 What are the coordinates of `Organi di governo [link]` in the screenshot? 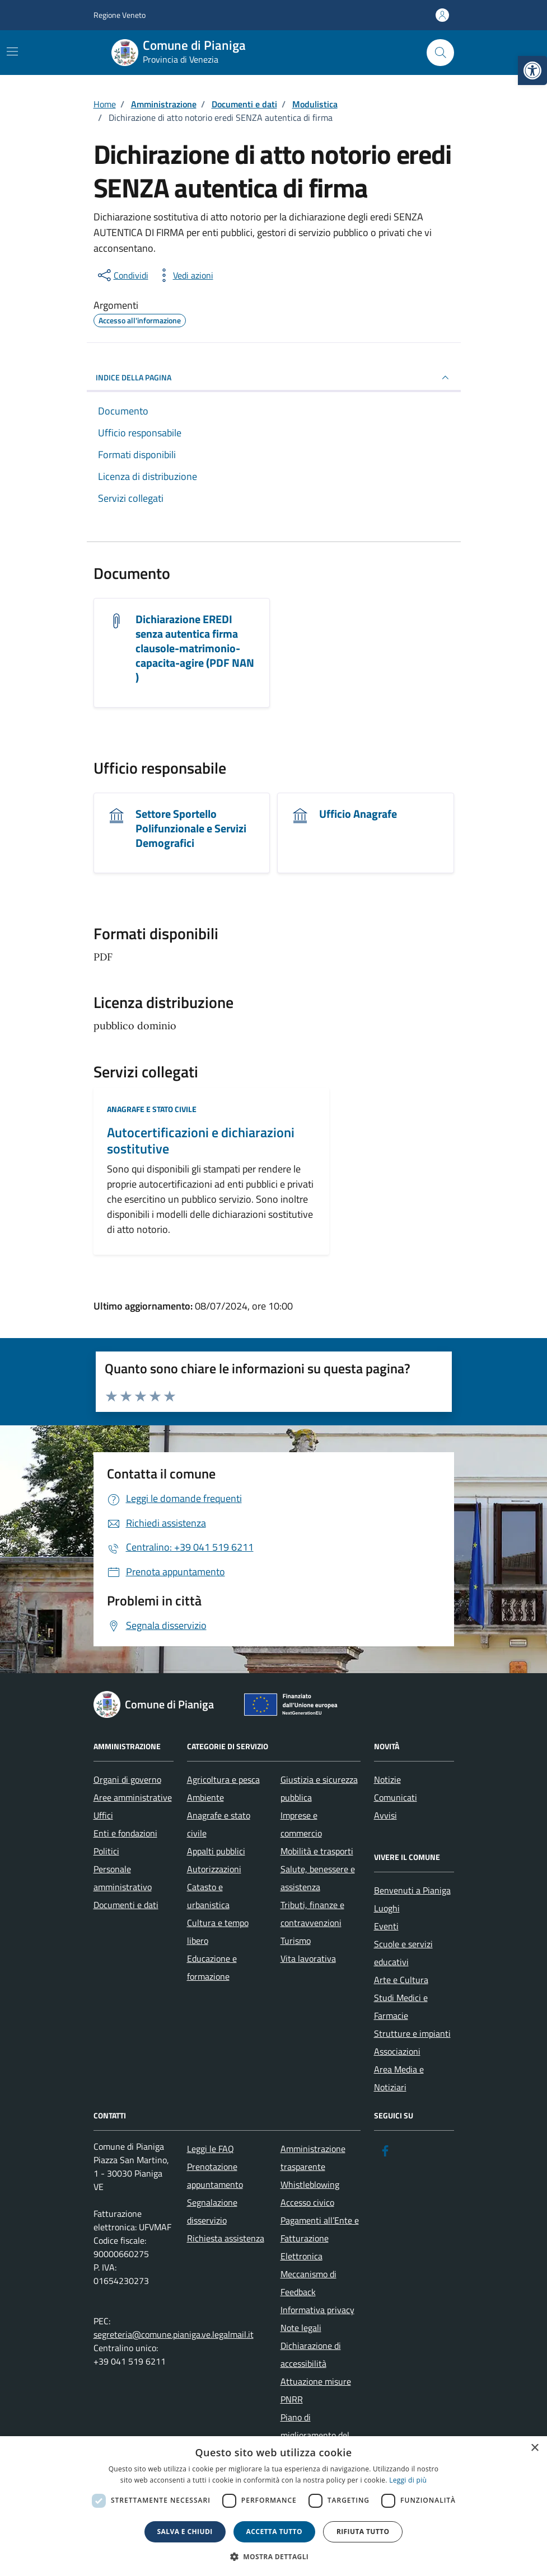 It's located at (127, 1779).